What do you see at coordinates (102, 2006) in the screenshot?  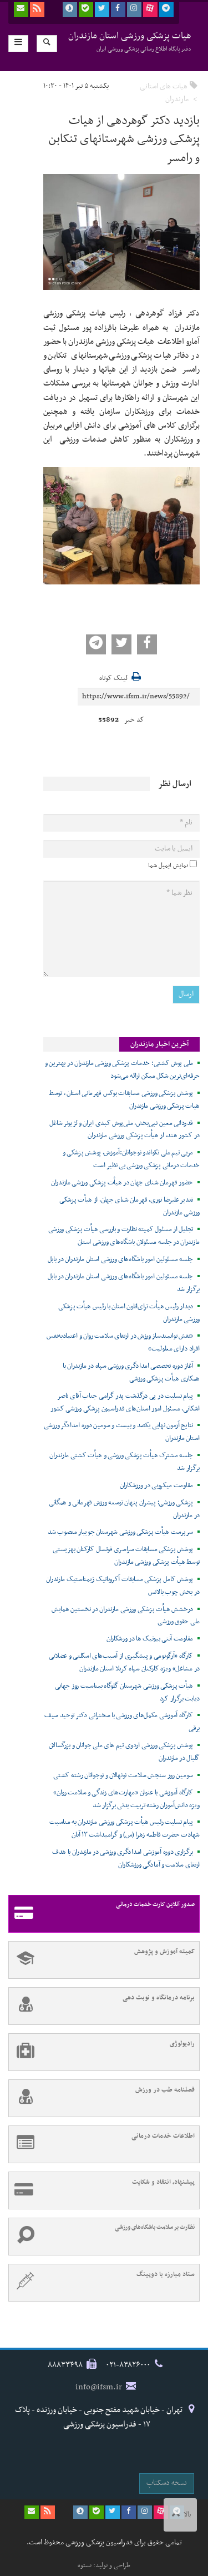 I see `برنامه درمانگاه و نوبت دهی` at bounding box center [102, 2006].